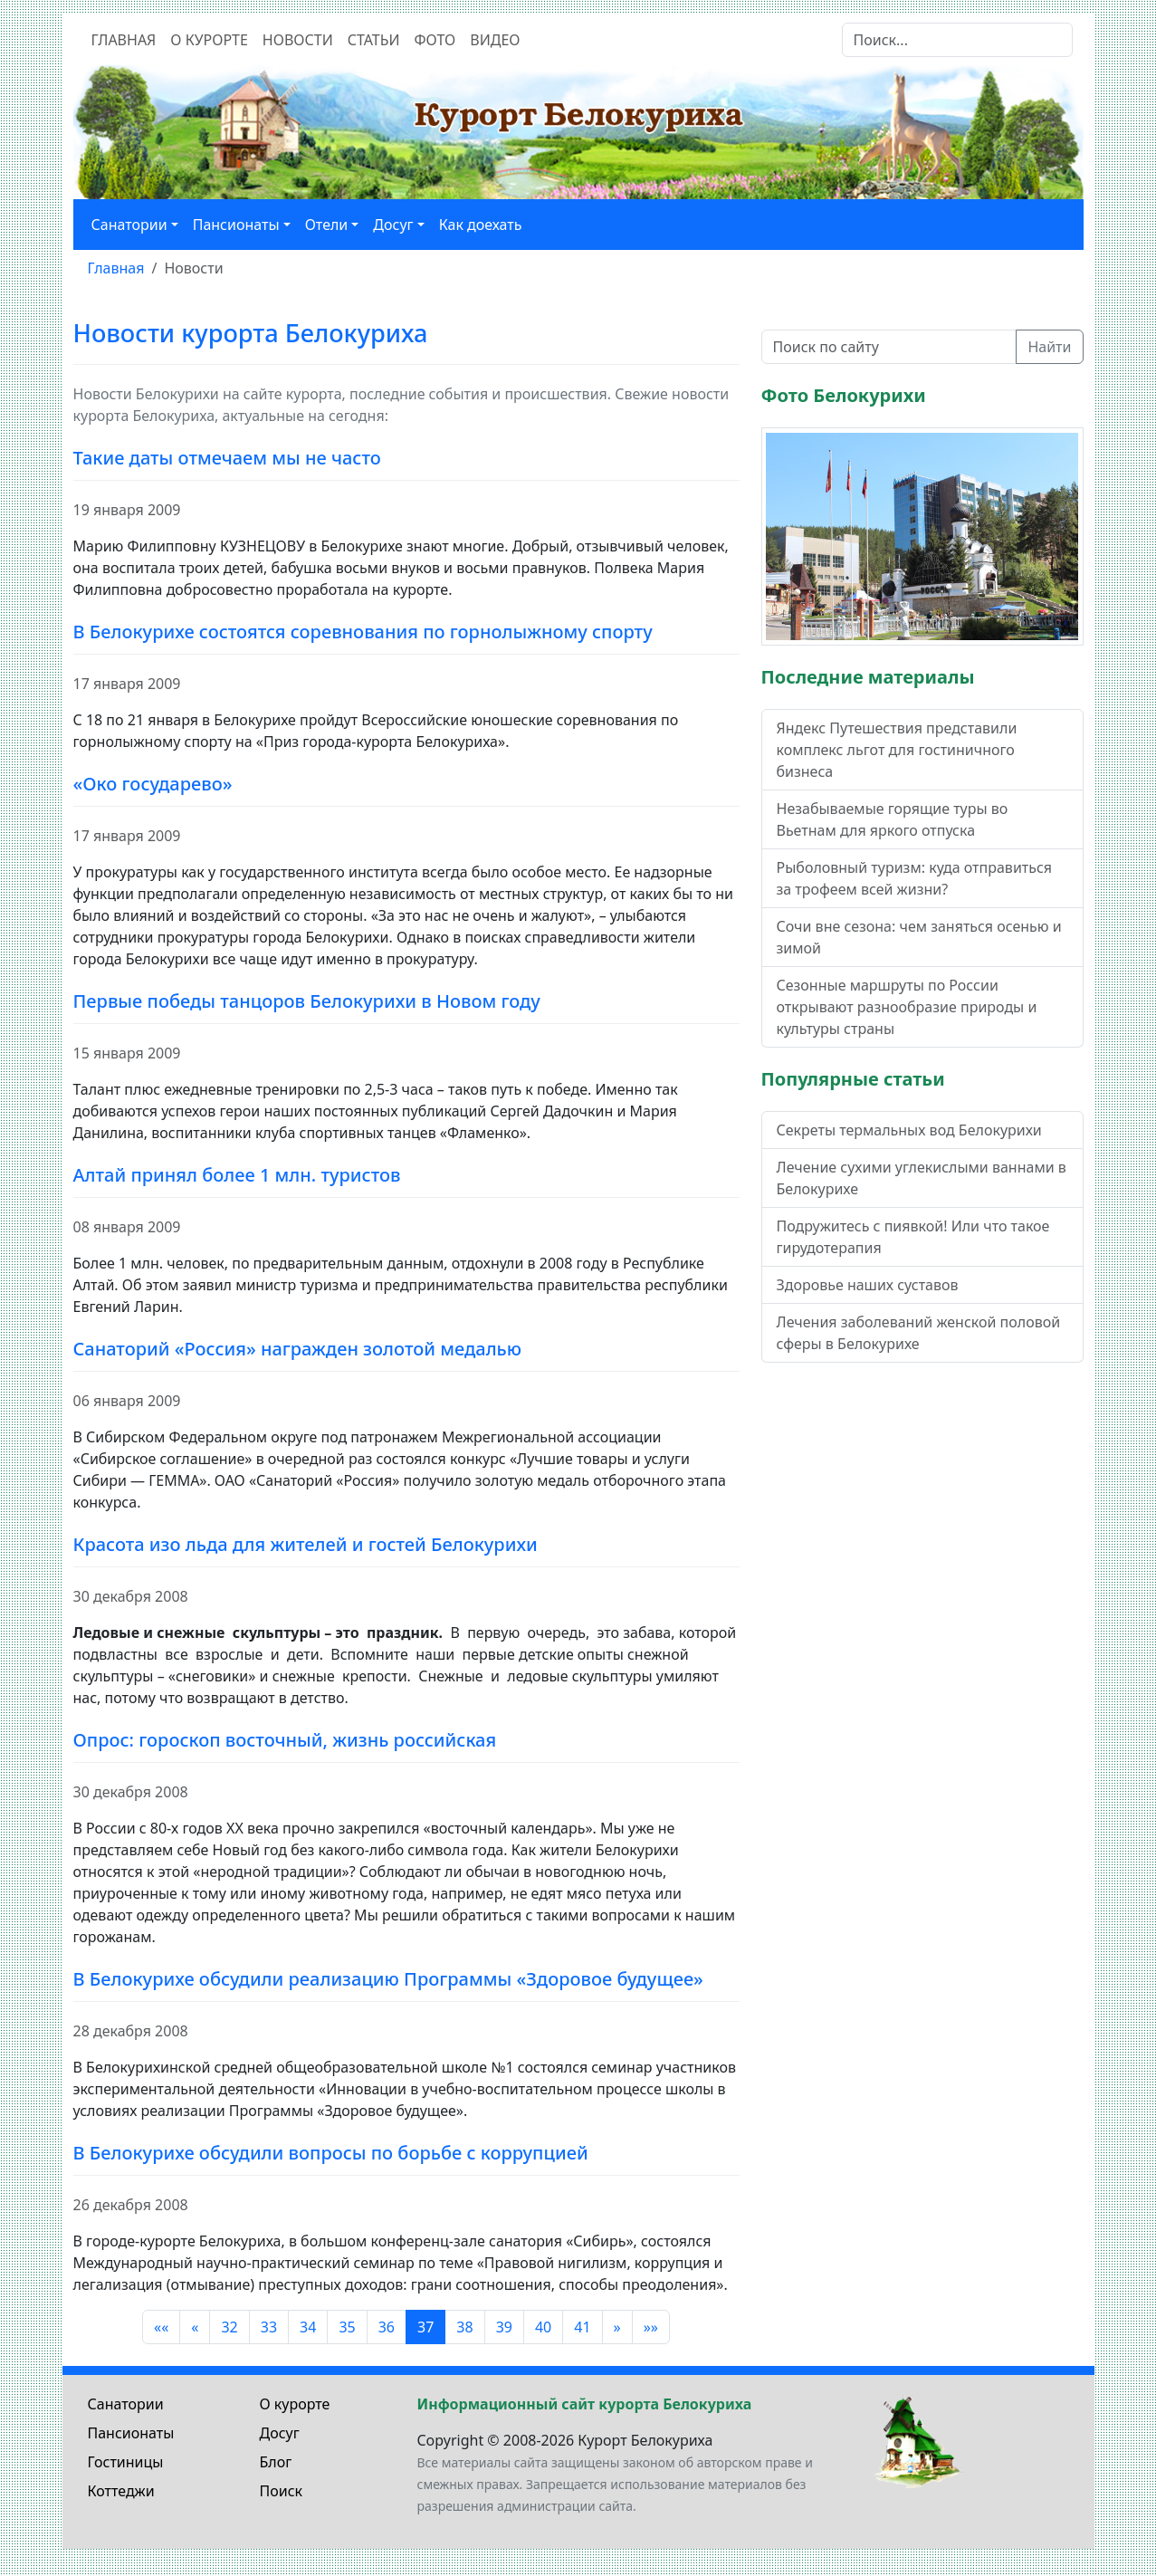 Image resolution: width=1156 pixels, height=2576 pixels. I want to click on Лечения заболеваний женской половой сферы в Белокурихе, so click(919, 1333).